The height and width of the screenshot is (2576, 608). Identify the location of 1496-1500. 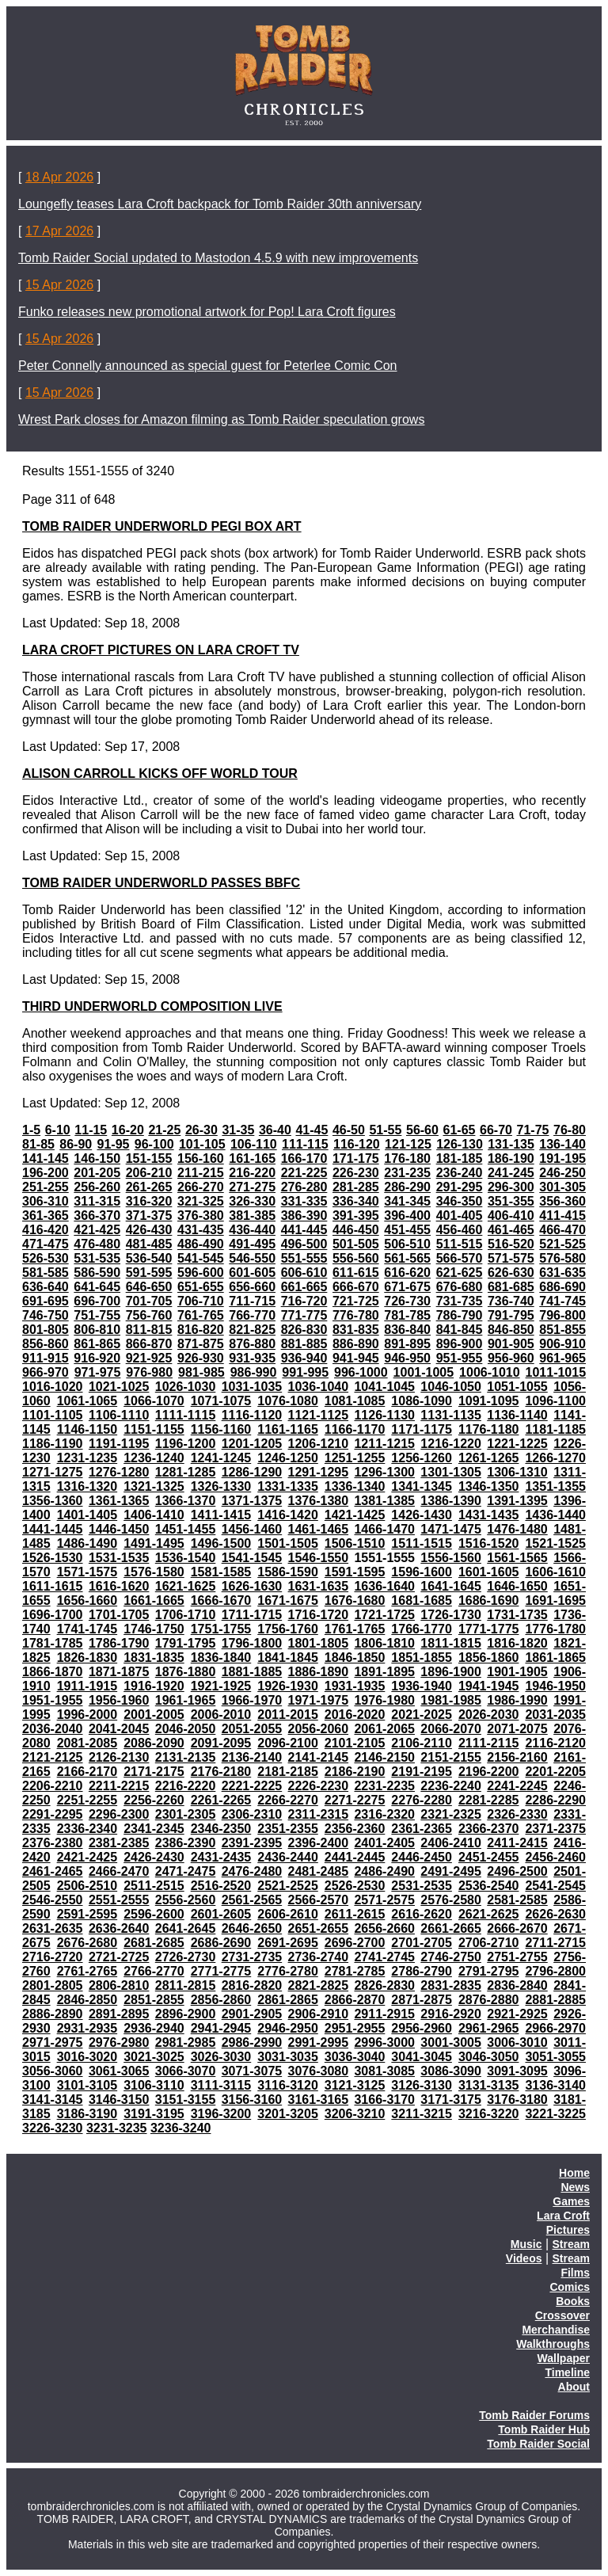
(221, 1543).